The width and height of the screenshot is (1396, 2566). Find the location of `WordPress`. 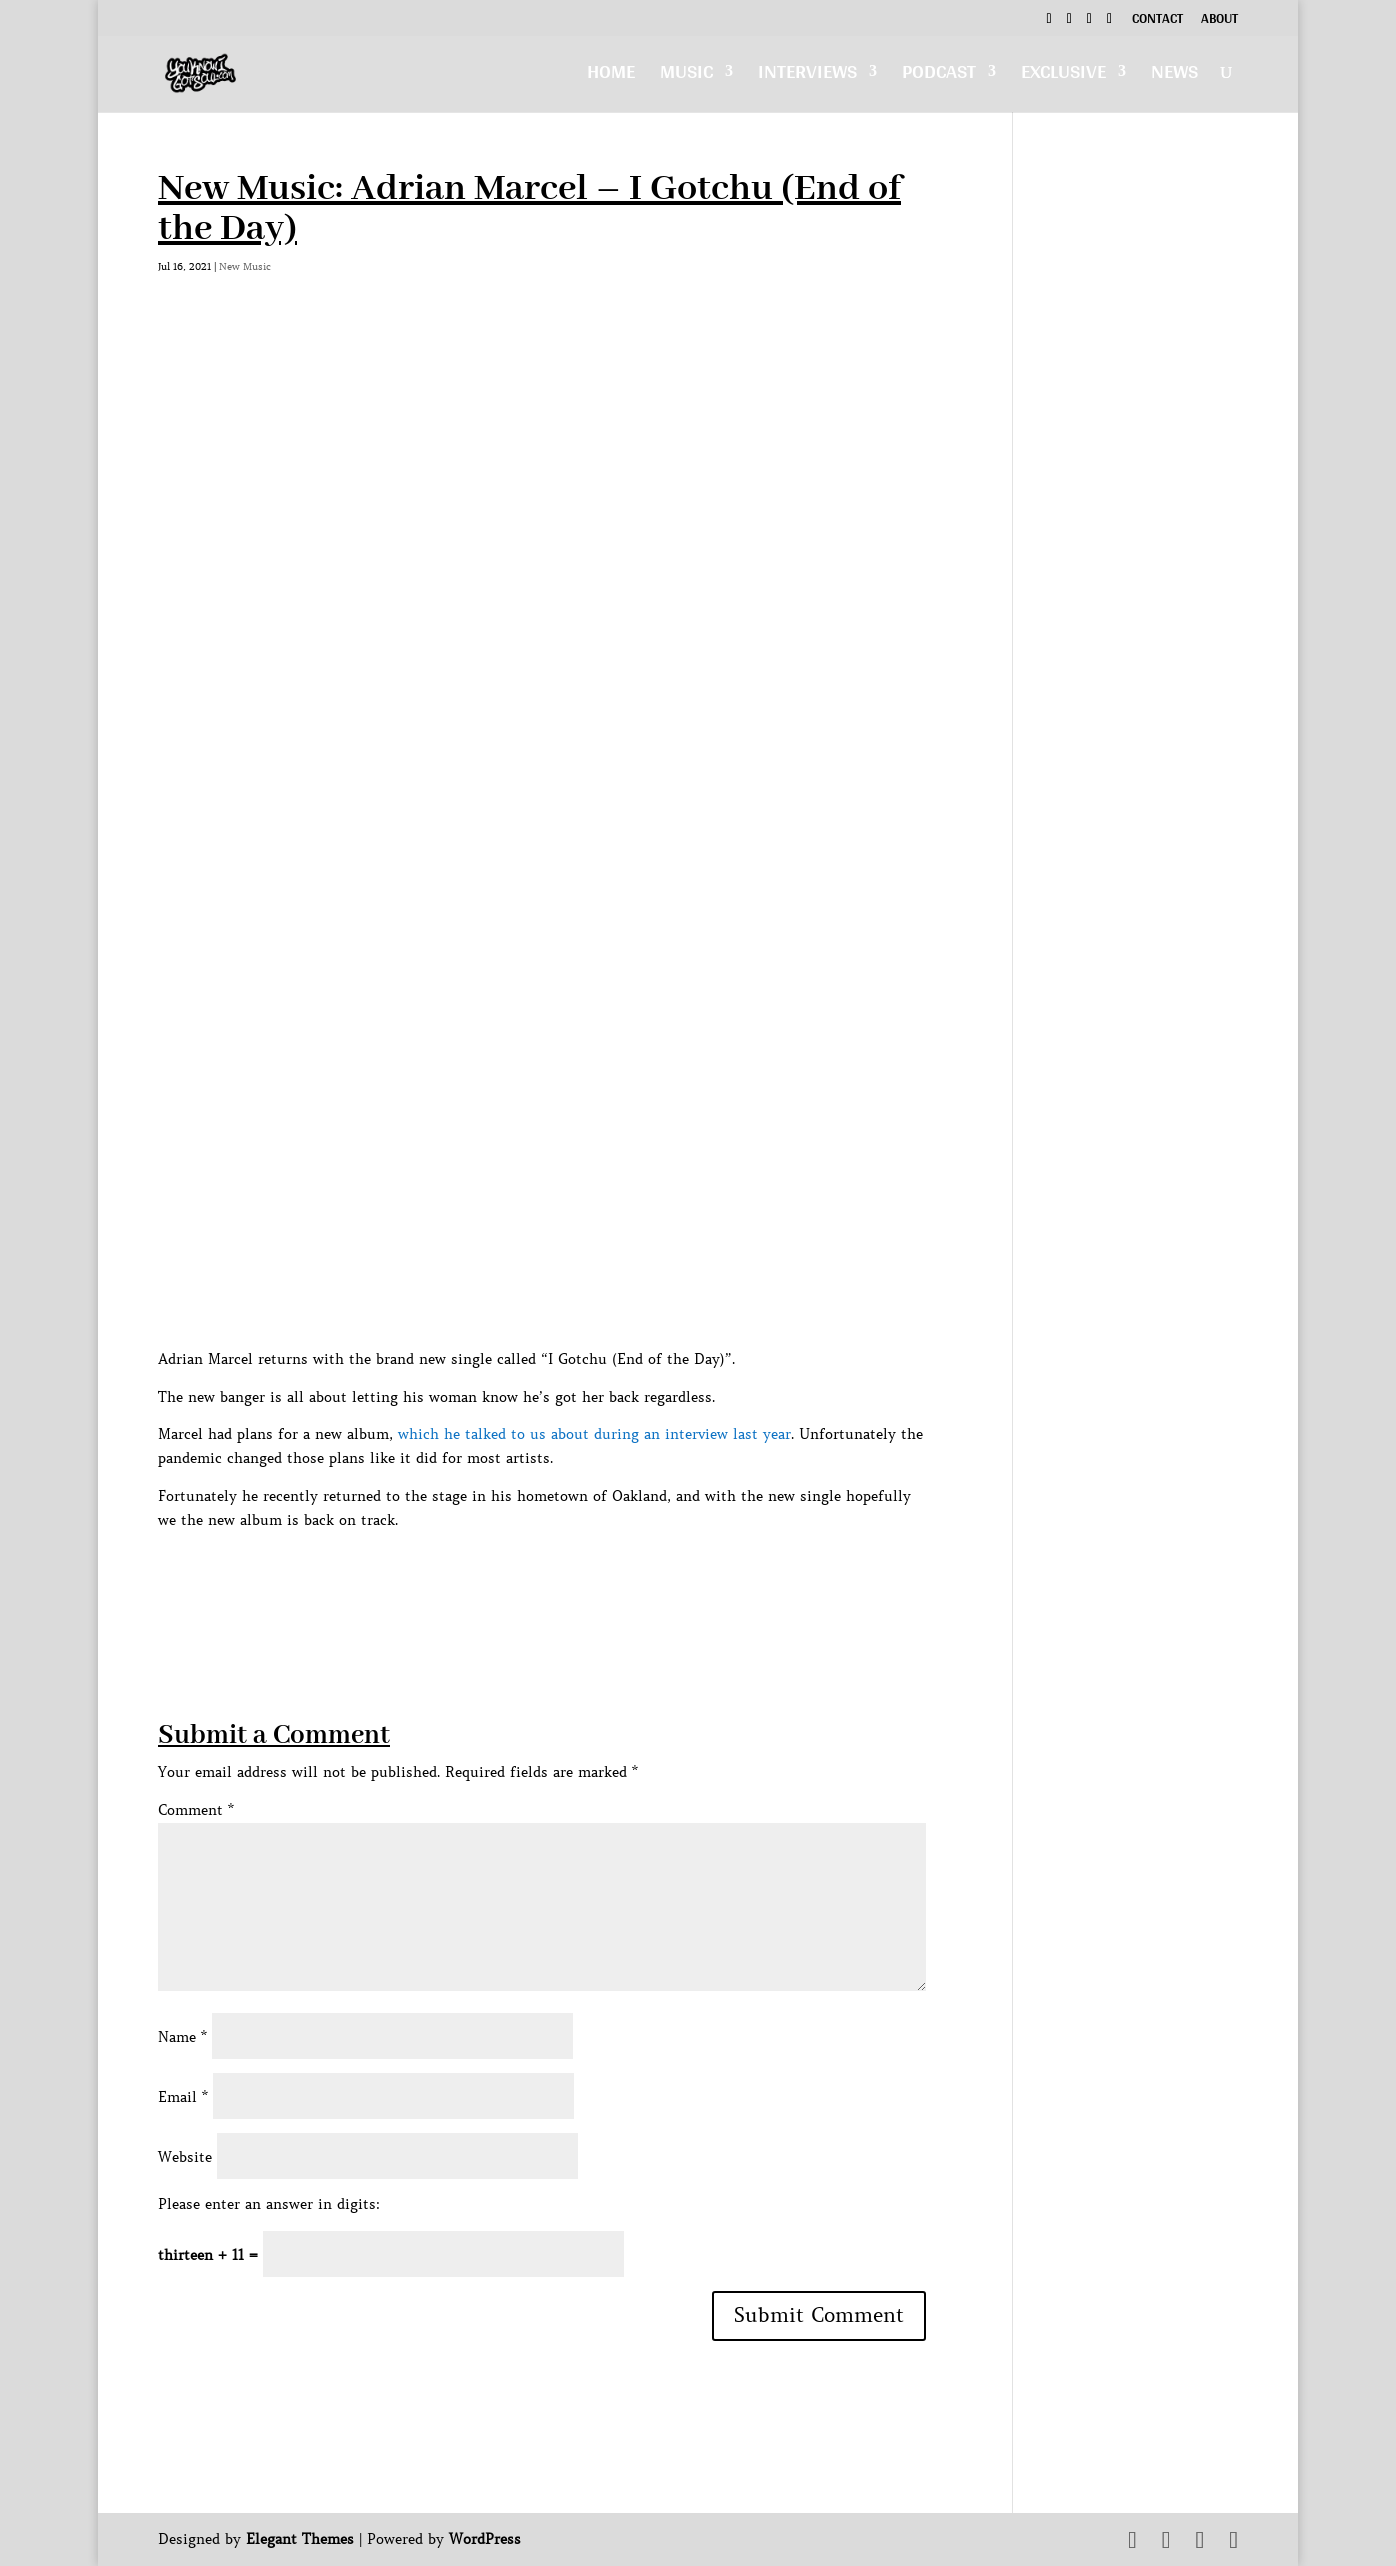

WordPress is located at coordinates (485, 2539).